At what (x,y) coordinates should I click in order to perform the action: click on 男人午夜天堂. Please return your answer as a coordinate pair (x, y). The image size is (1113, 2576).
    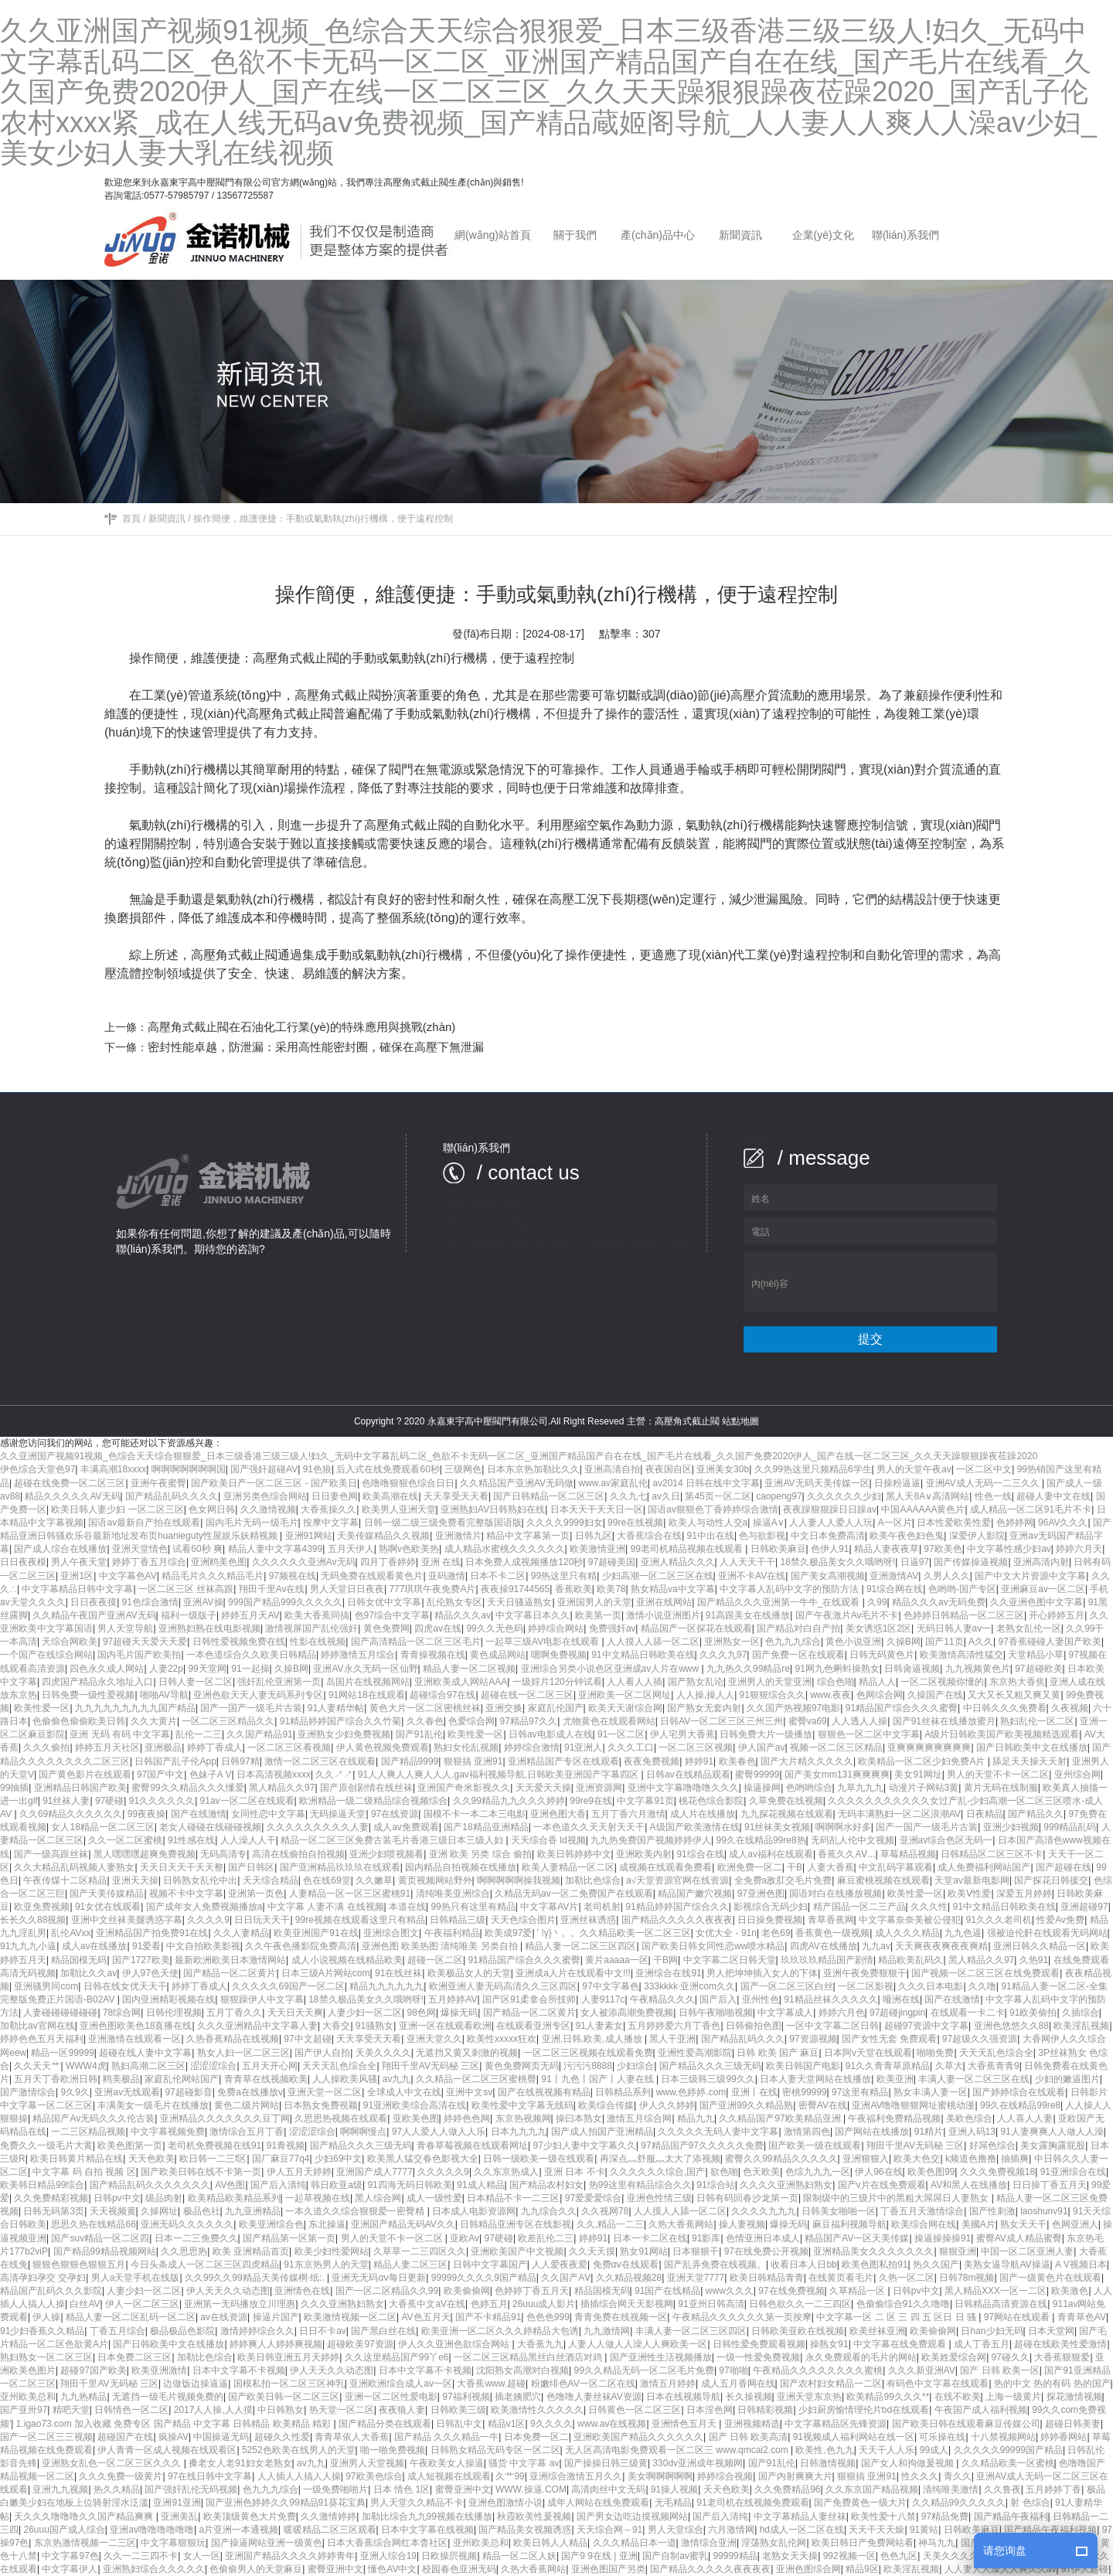
    Looking at the image, I should click on (79, 1562).